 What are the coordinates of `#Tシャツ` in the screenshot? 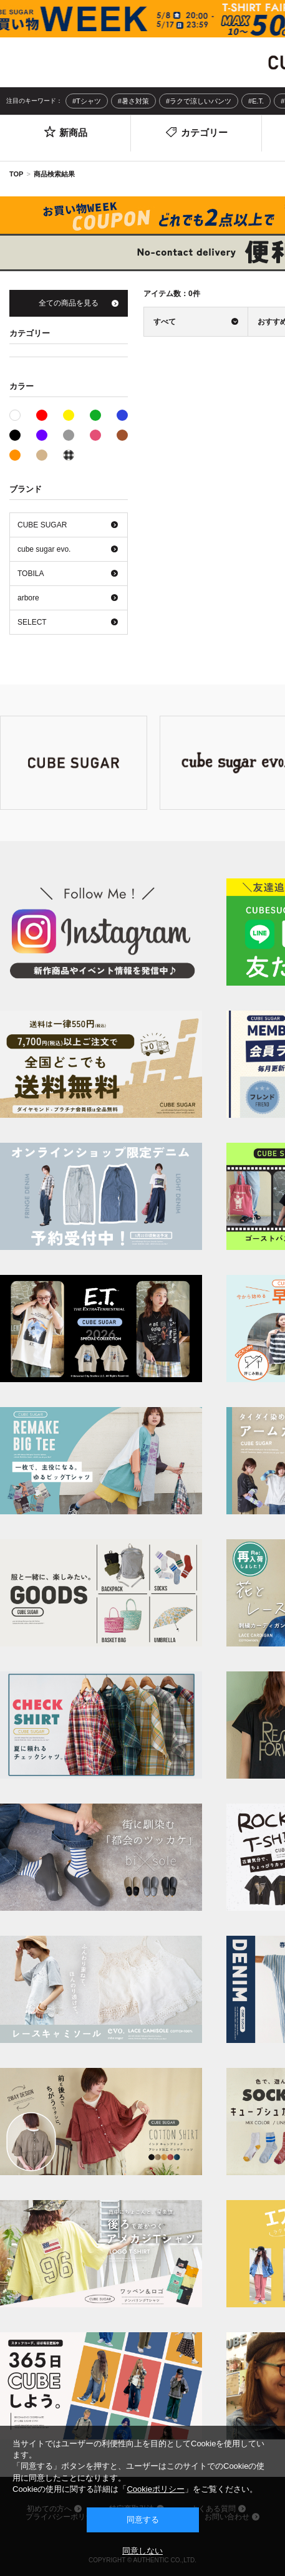 It's located at (86, 101).